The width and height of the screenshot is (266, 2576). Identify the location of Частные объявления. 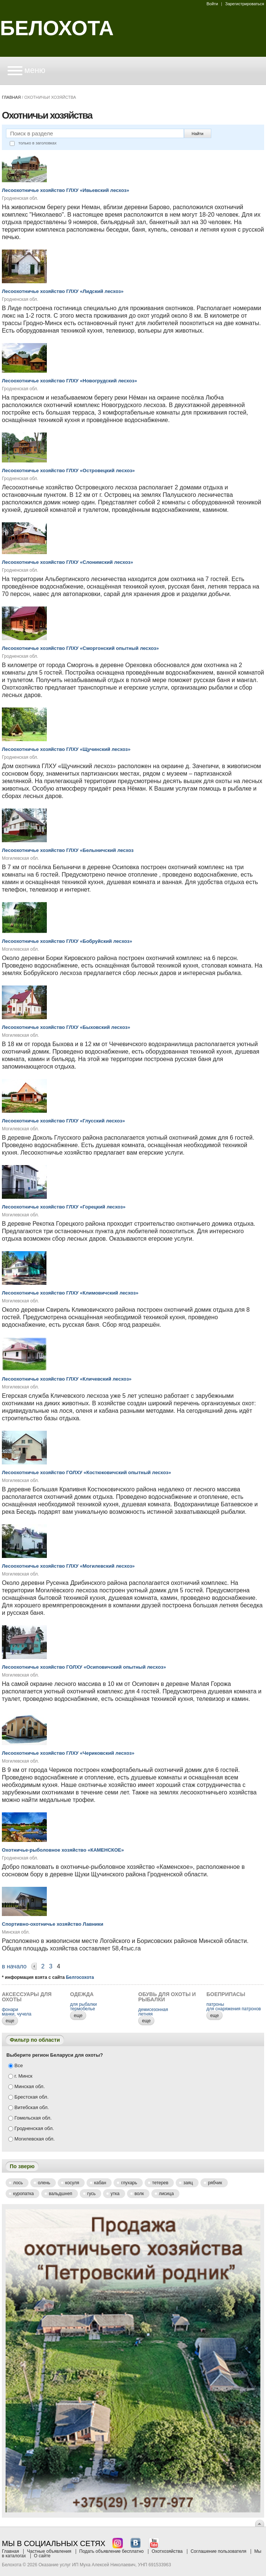
(49, 2551).